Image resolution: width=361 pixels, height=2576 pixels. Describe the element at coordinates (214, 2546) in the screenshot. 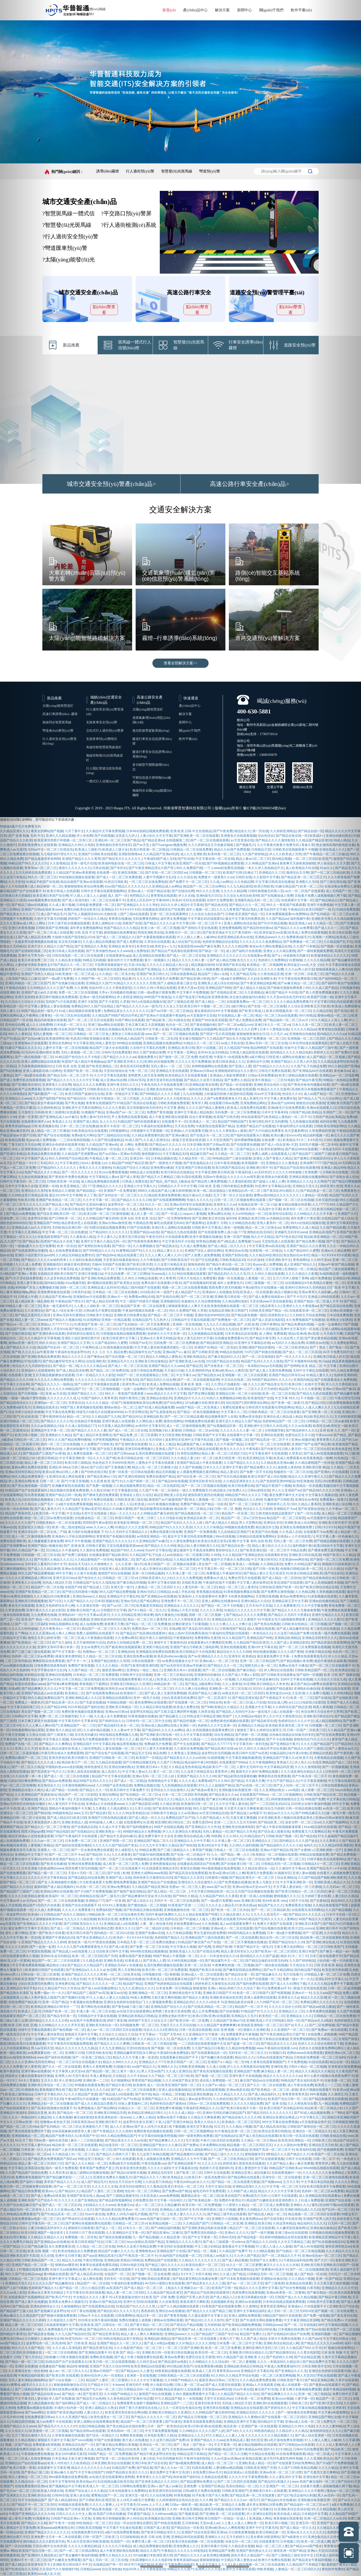

I see `亚洲日韩看片无码` at that location.